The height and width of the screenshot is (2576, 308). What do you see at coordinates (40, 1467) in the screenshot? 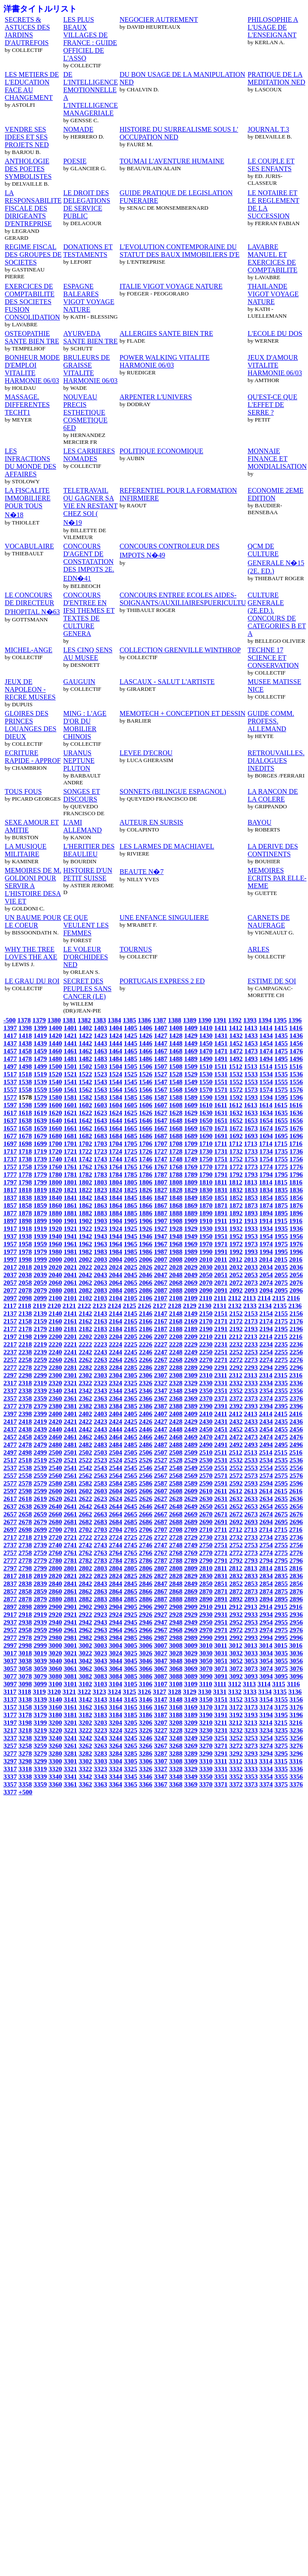
I see `2539` at bounding box center [40, 1467].